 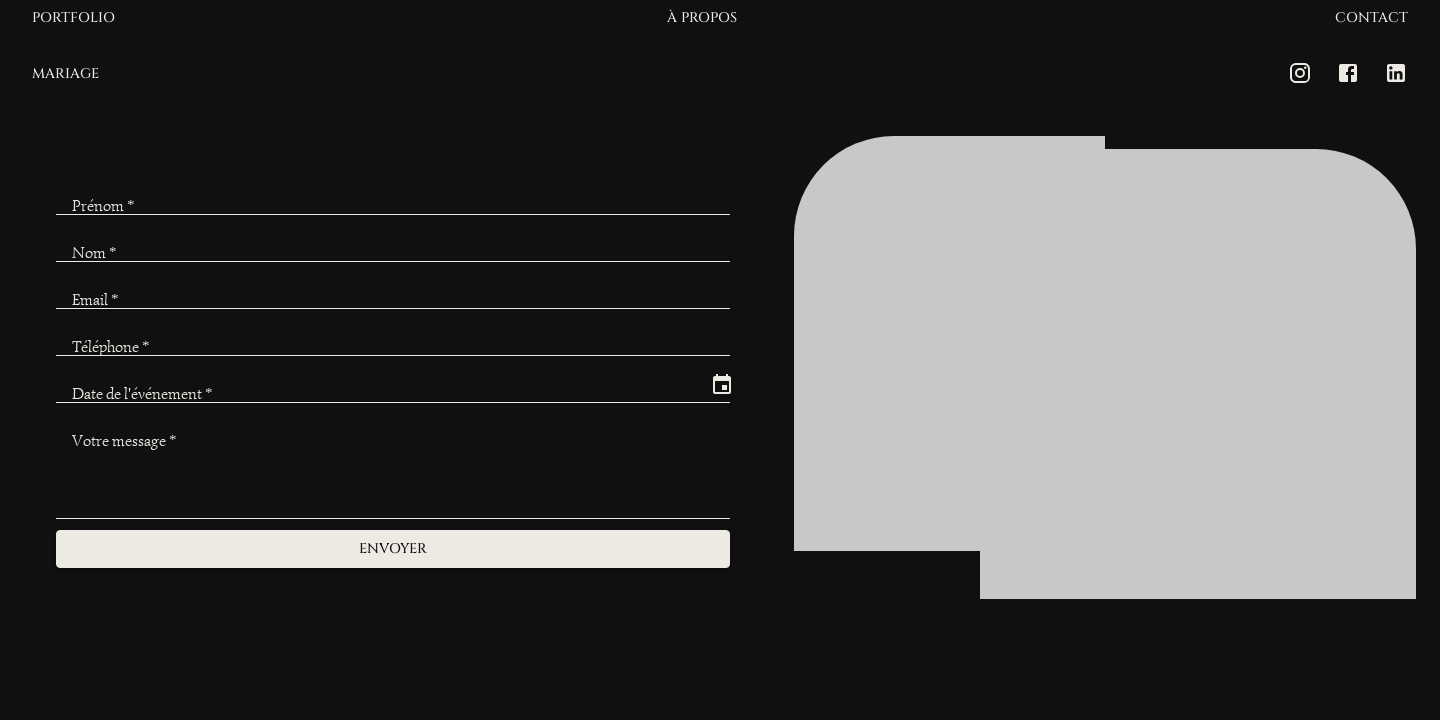 I want to click on [Choose date], so click(x=722, y=385).